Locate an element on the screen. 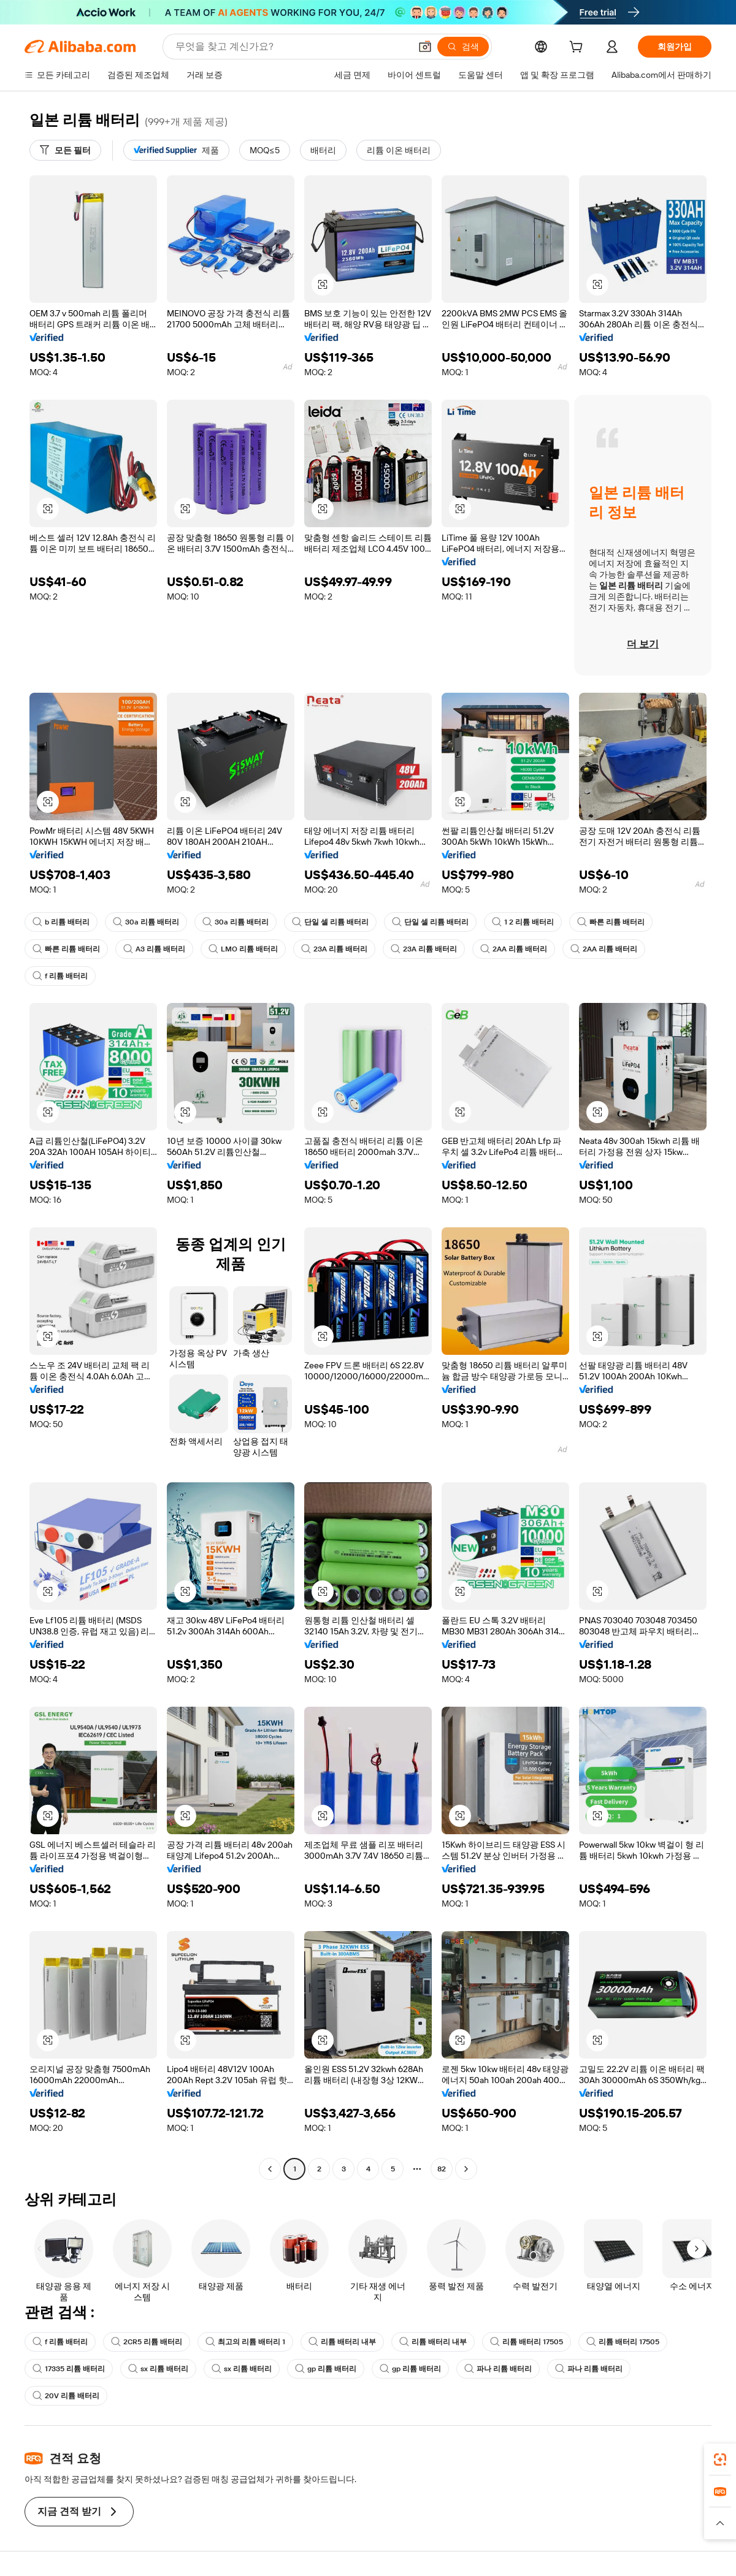 The image size is (736, 2576). LMO 리튬 배터리 is located at coordinates (243, 949).